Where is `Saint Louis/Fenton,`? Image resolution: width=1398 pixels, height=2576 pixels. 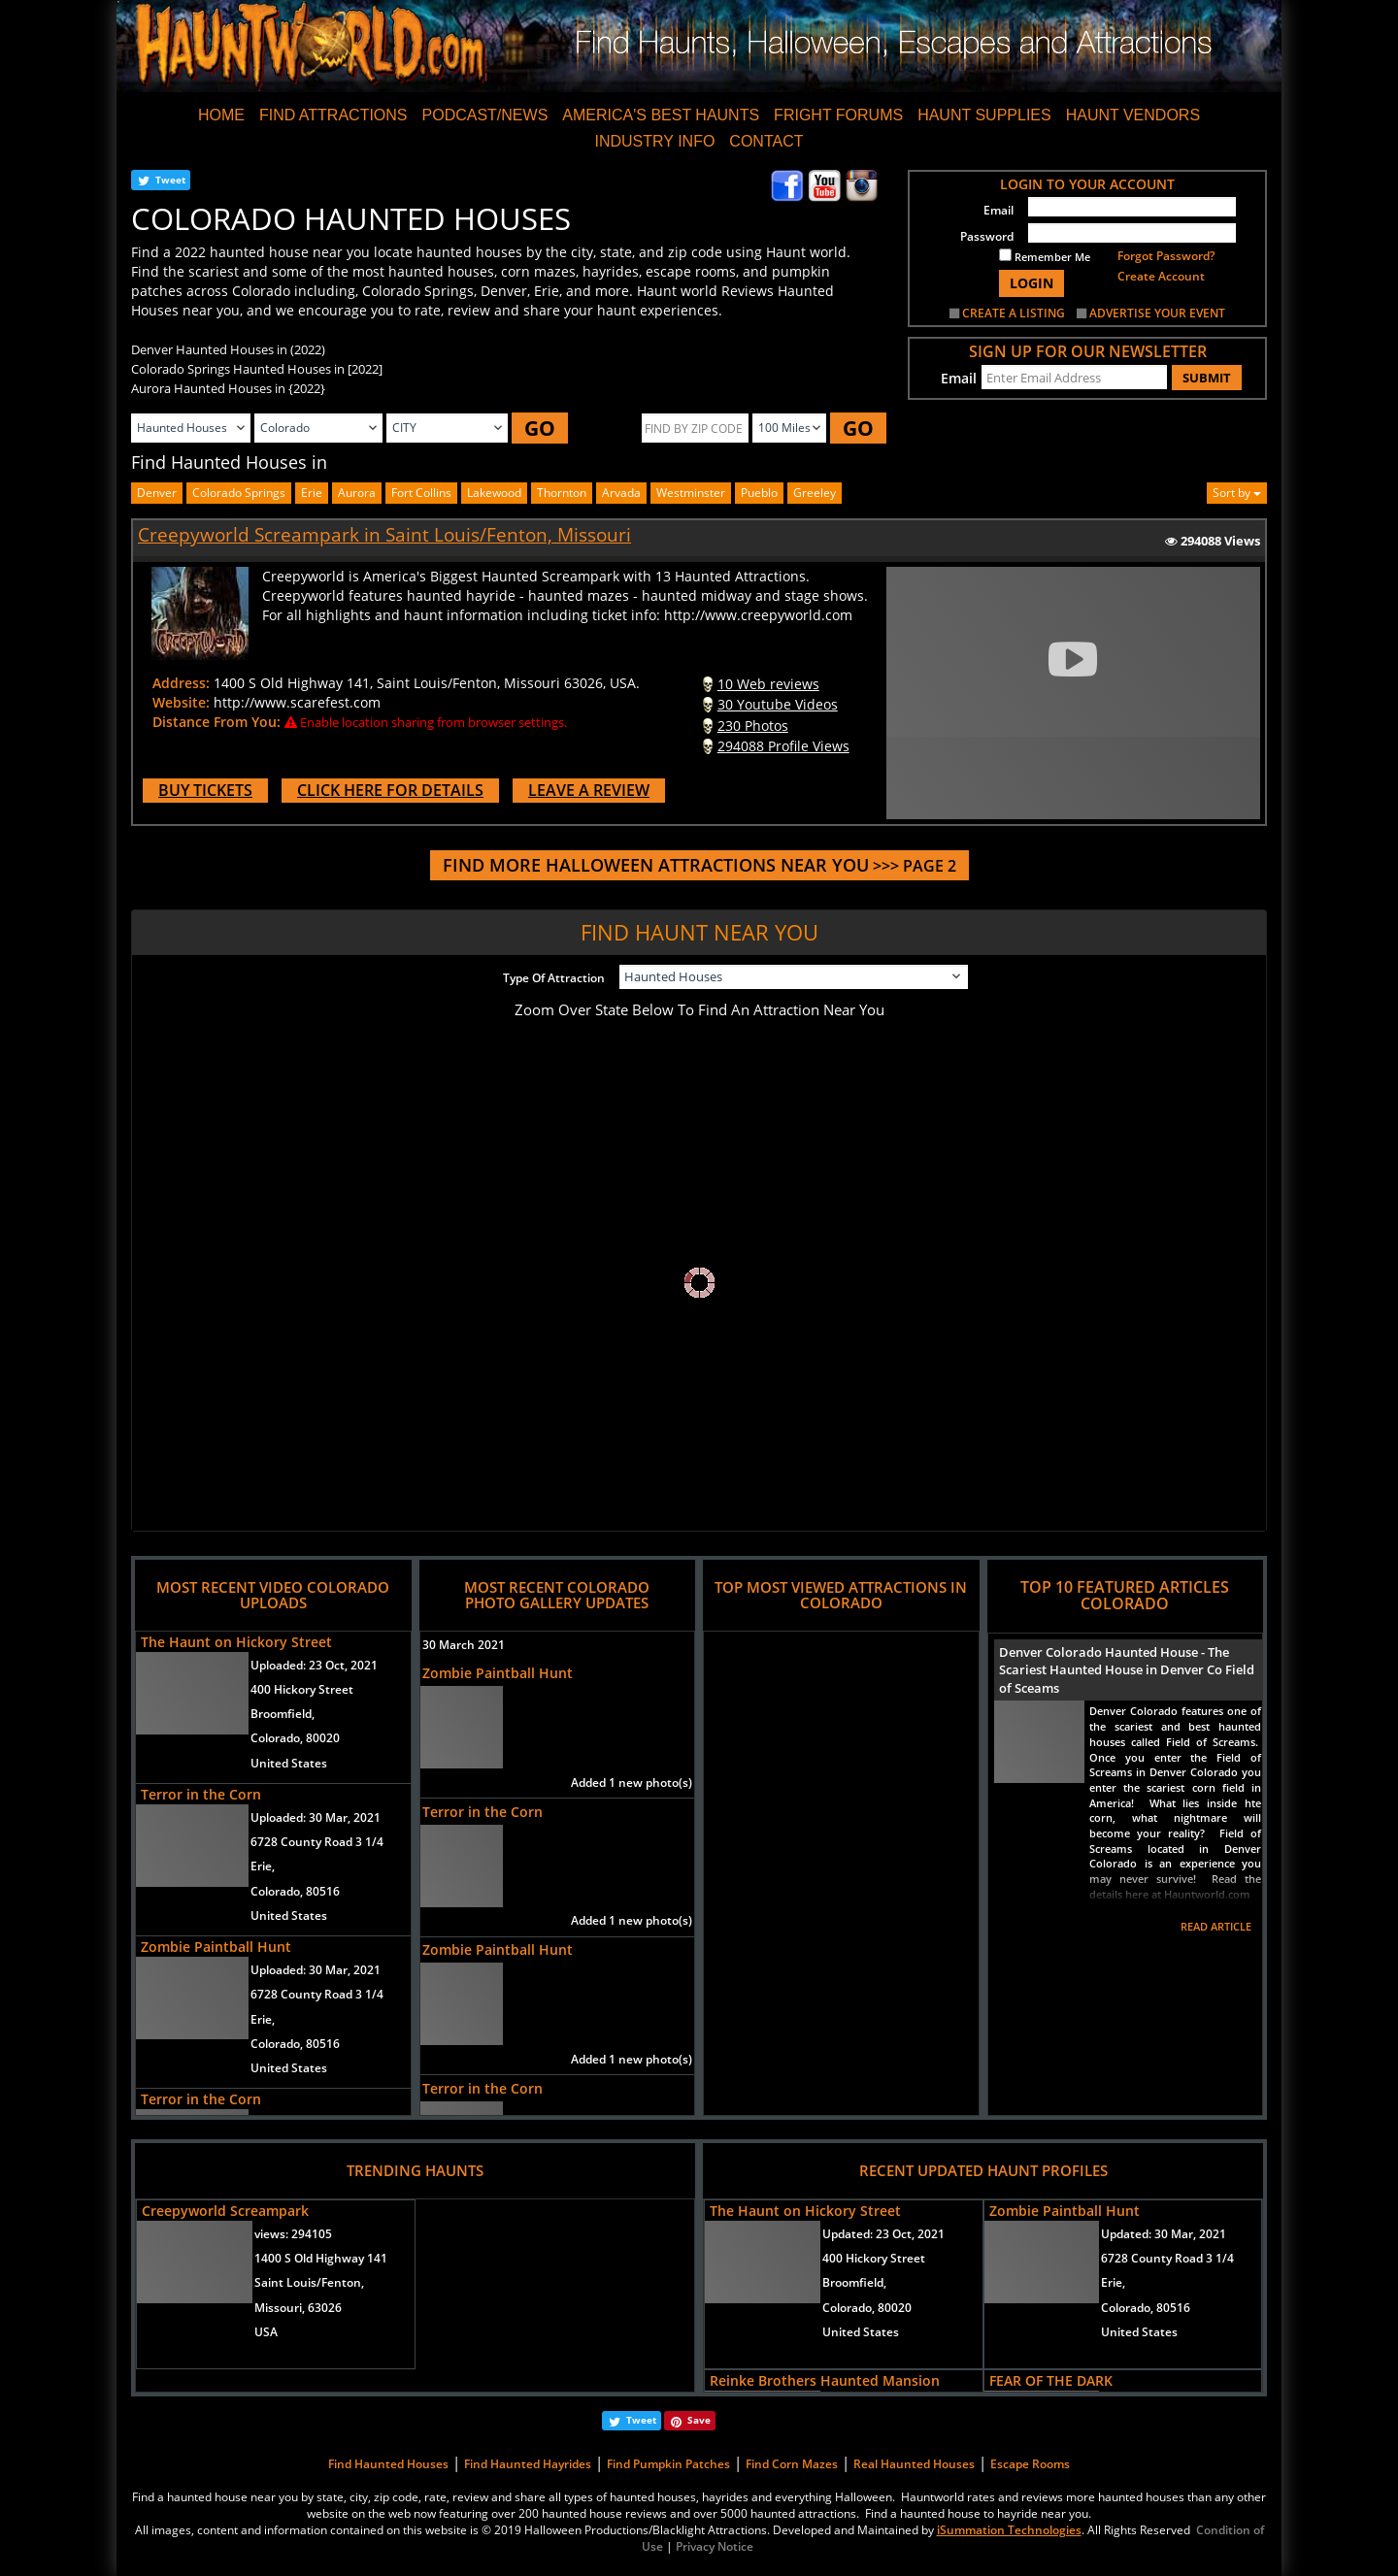
Saint Louis/Fenton, is located at coordinates (309, 2282).